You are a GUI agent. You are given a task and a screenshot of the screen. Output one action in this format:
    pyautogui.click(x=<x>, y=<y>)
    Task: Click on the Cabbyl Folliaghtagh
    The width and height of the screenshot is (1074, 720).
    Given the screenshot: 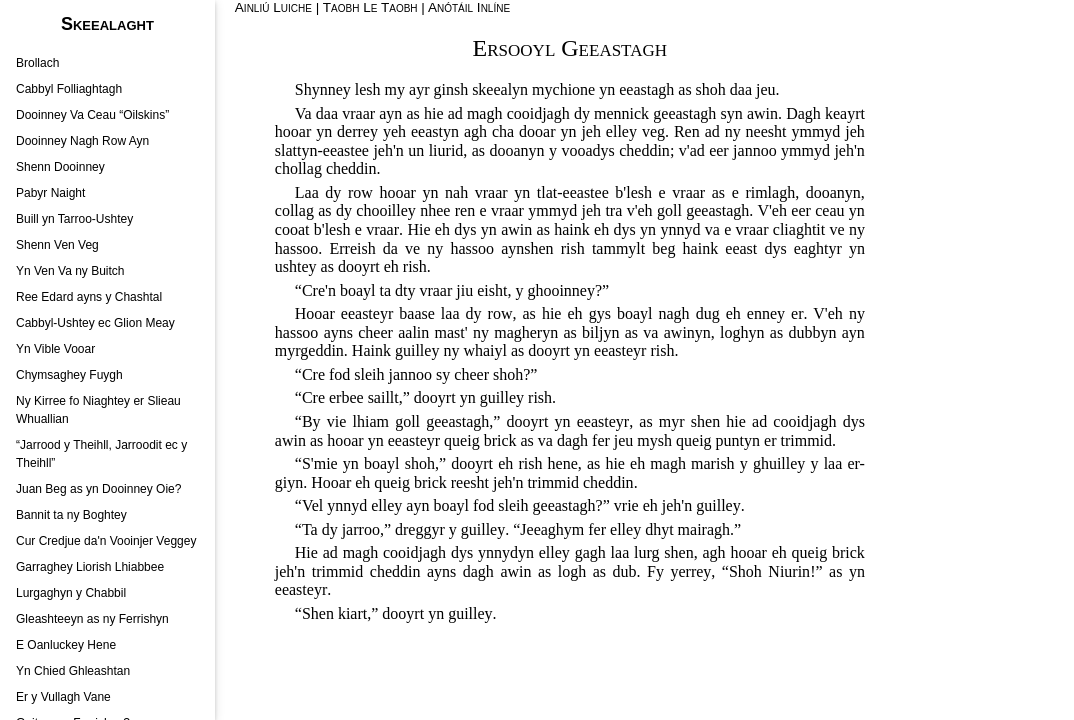 What is the action you would take?
    pyautogui.click(x=69, y=89)
    